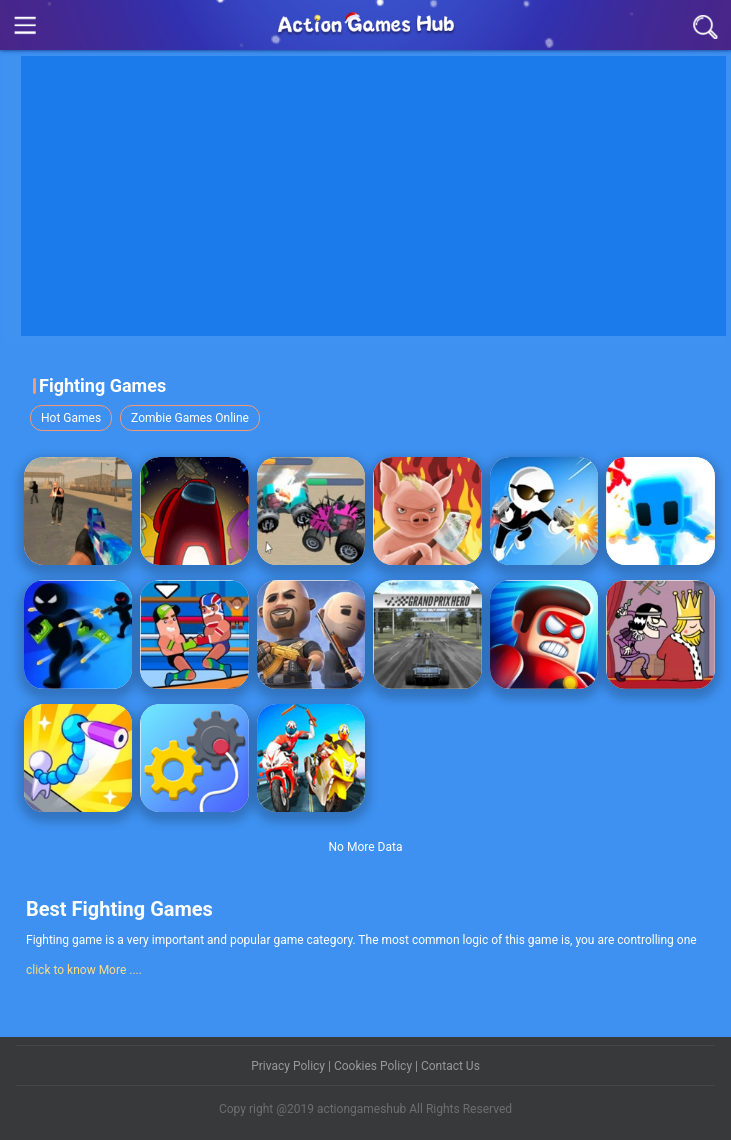 This screenshot has height=1140, width=731. What do you see at coordinates (450, 1066) in the screenshot?
I see `Contact Us` at bounding box center [450, 1066].